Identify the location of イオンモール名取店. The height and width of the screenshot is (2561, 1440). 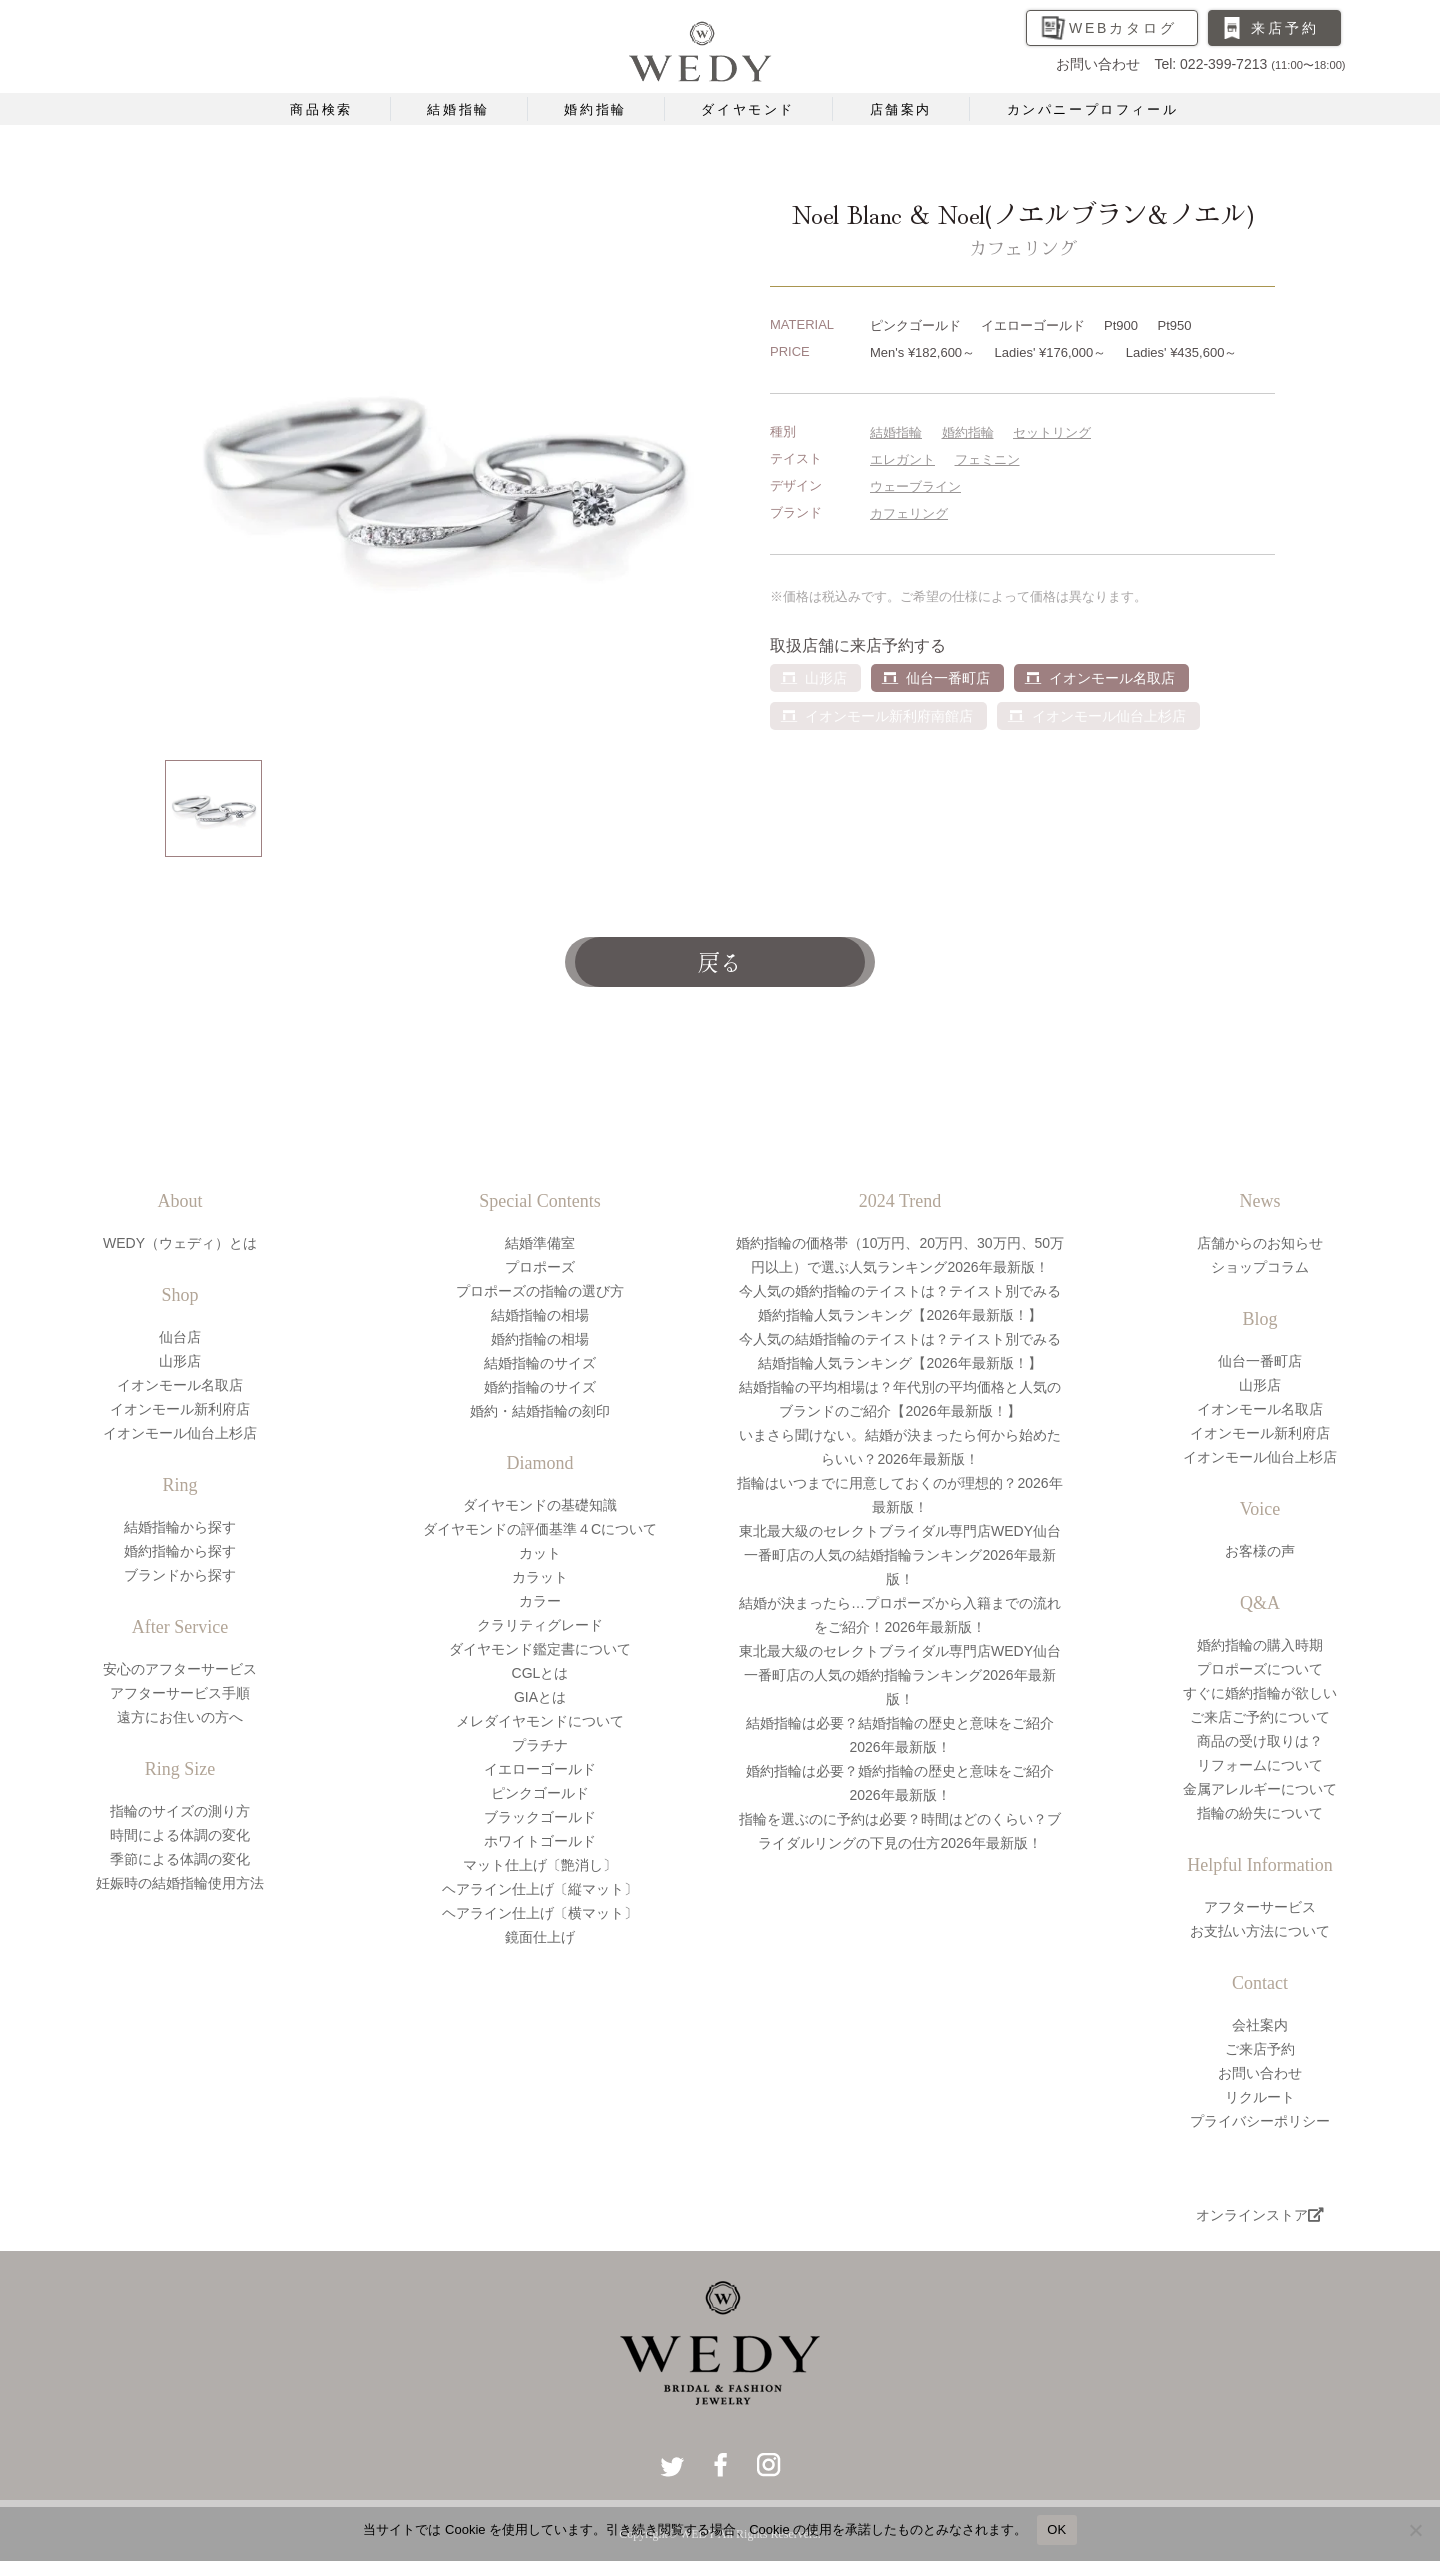
(1112, 678).